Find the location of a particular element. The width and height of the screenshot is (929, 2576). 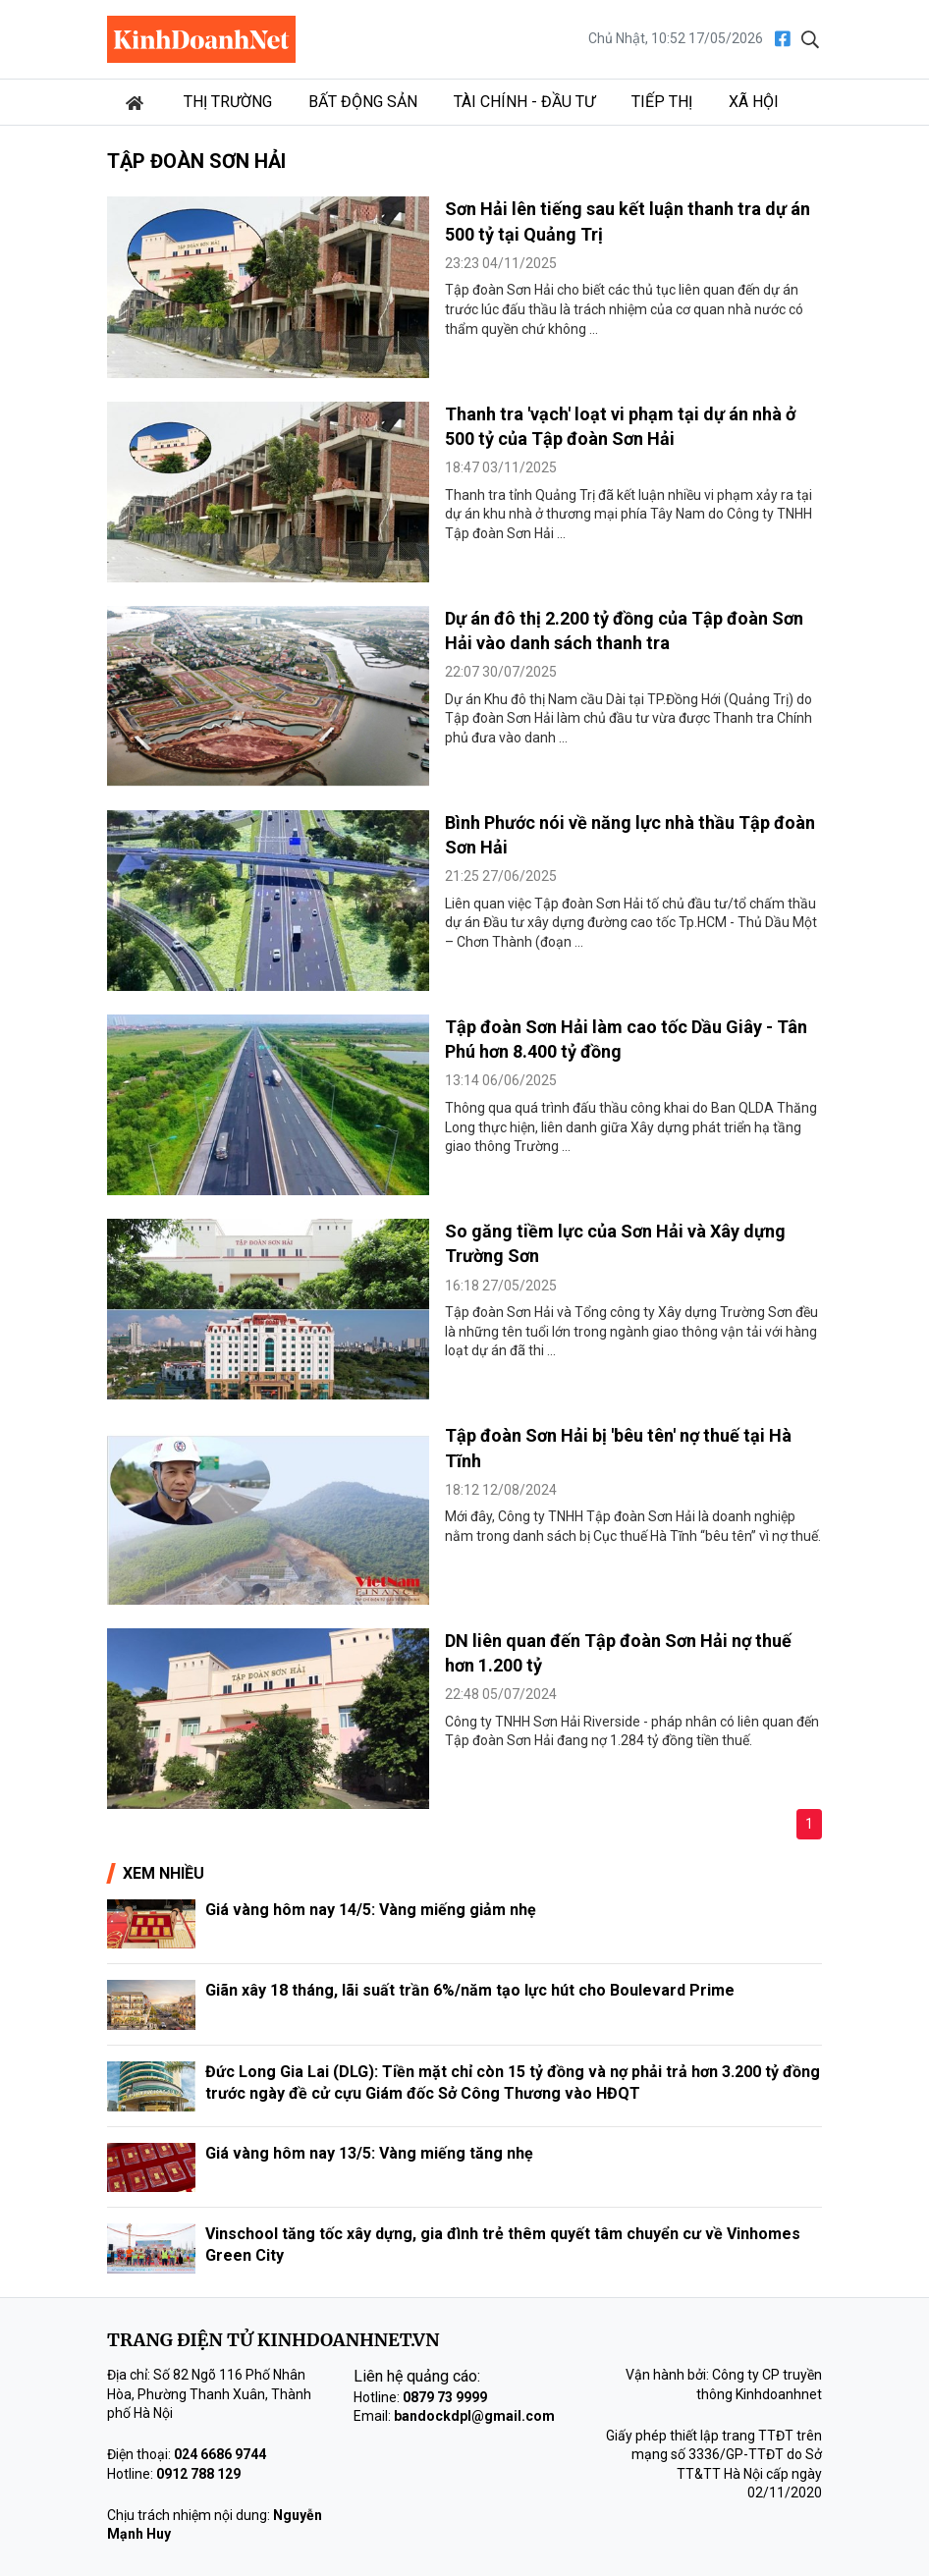

Thị trường is located at coordinates (228, 101).